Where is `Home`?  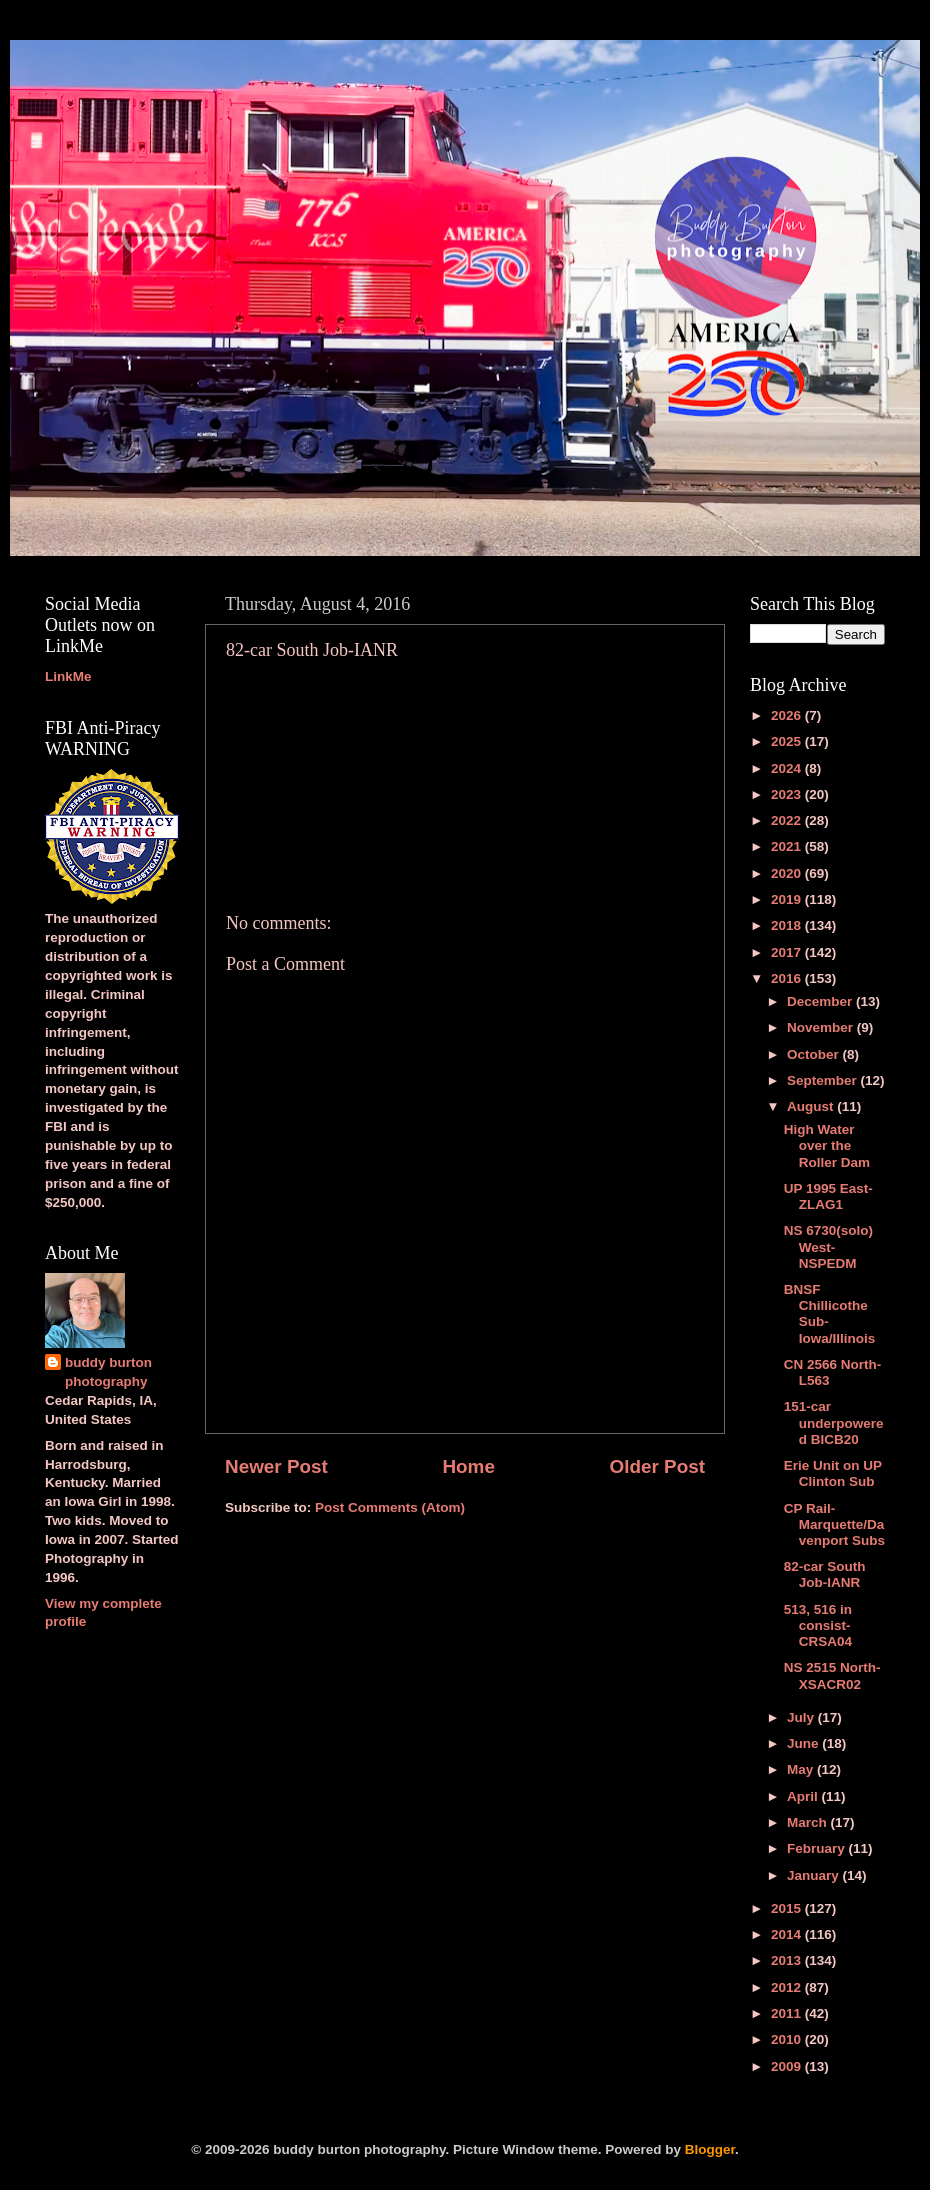
Home is located at coordinates (468, 1466).